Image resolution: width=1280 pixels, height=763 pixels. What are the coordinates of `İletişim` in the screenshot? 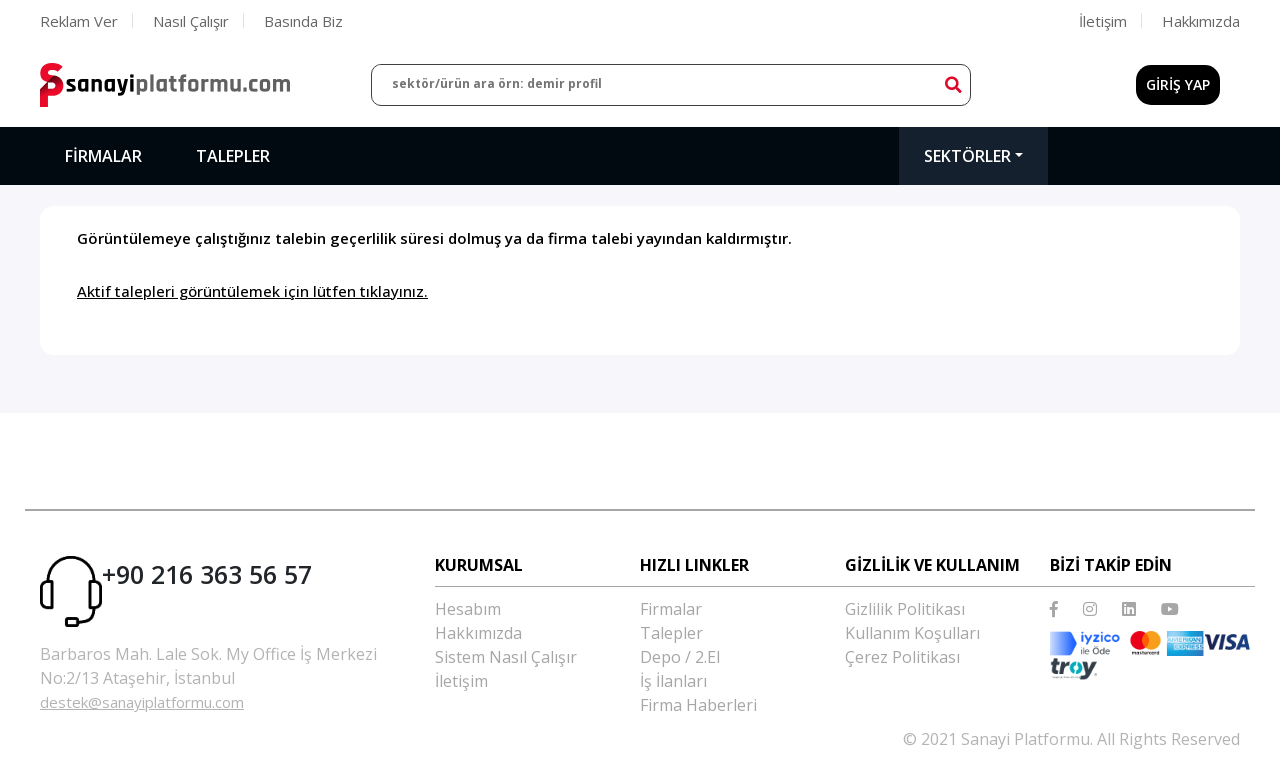 It's located at (1103, 21).